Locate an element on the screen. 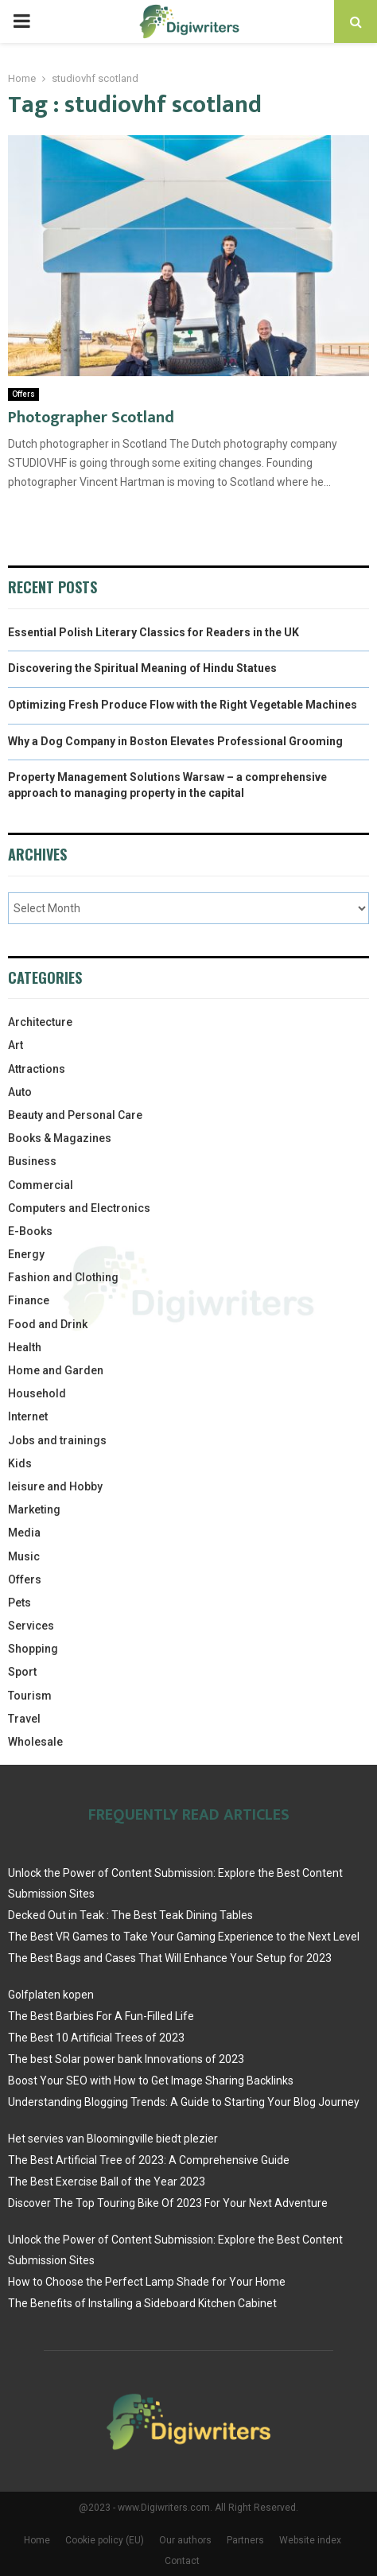 The height and width of the screenshot is (2576, 377). Services is located at coordinates (31, 1625).